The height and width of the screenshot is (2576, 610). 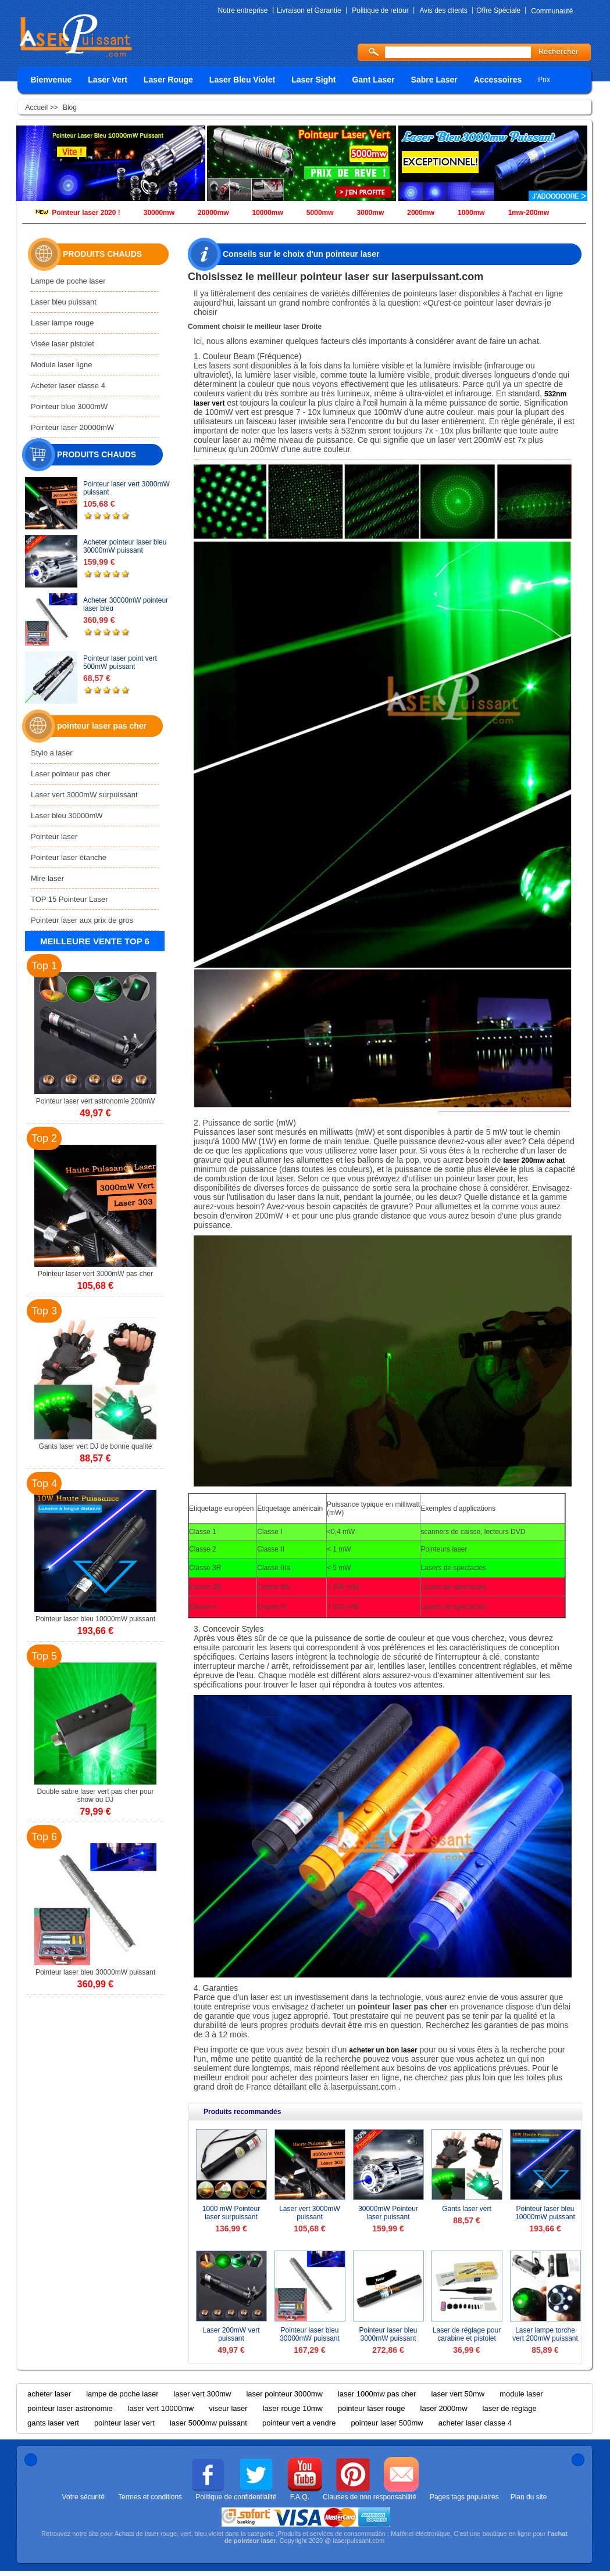 I want to click on Sabre Laser, so click(x=434, y=79).